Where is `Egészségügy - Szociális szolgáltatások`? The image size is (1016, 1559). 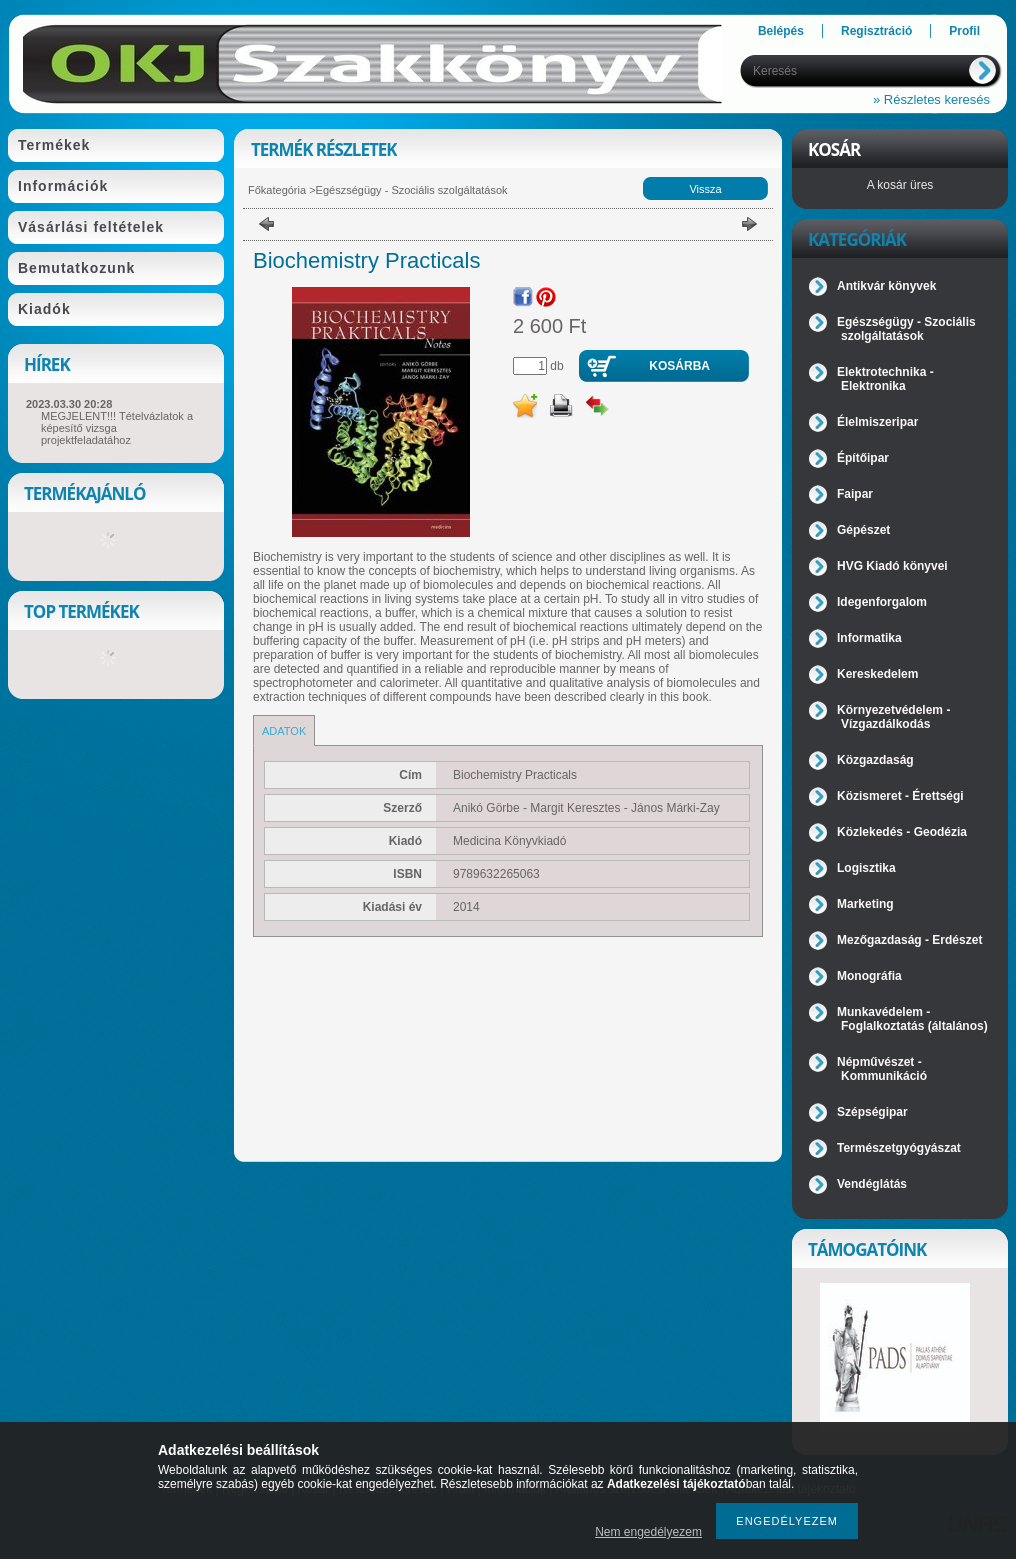 Egészségügy - Szociális szolgáltatások is located at coordinates (412, 190).